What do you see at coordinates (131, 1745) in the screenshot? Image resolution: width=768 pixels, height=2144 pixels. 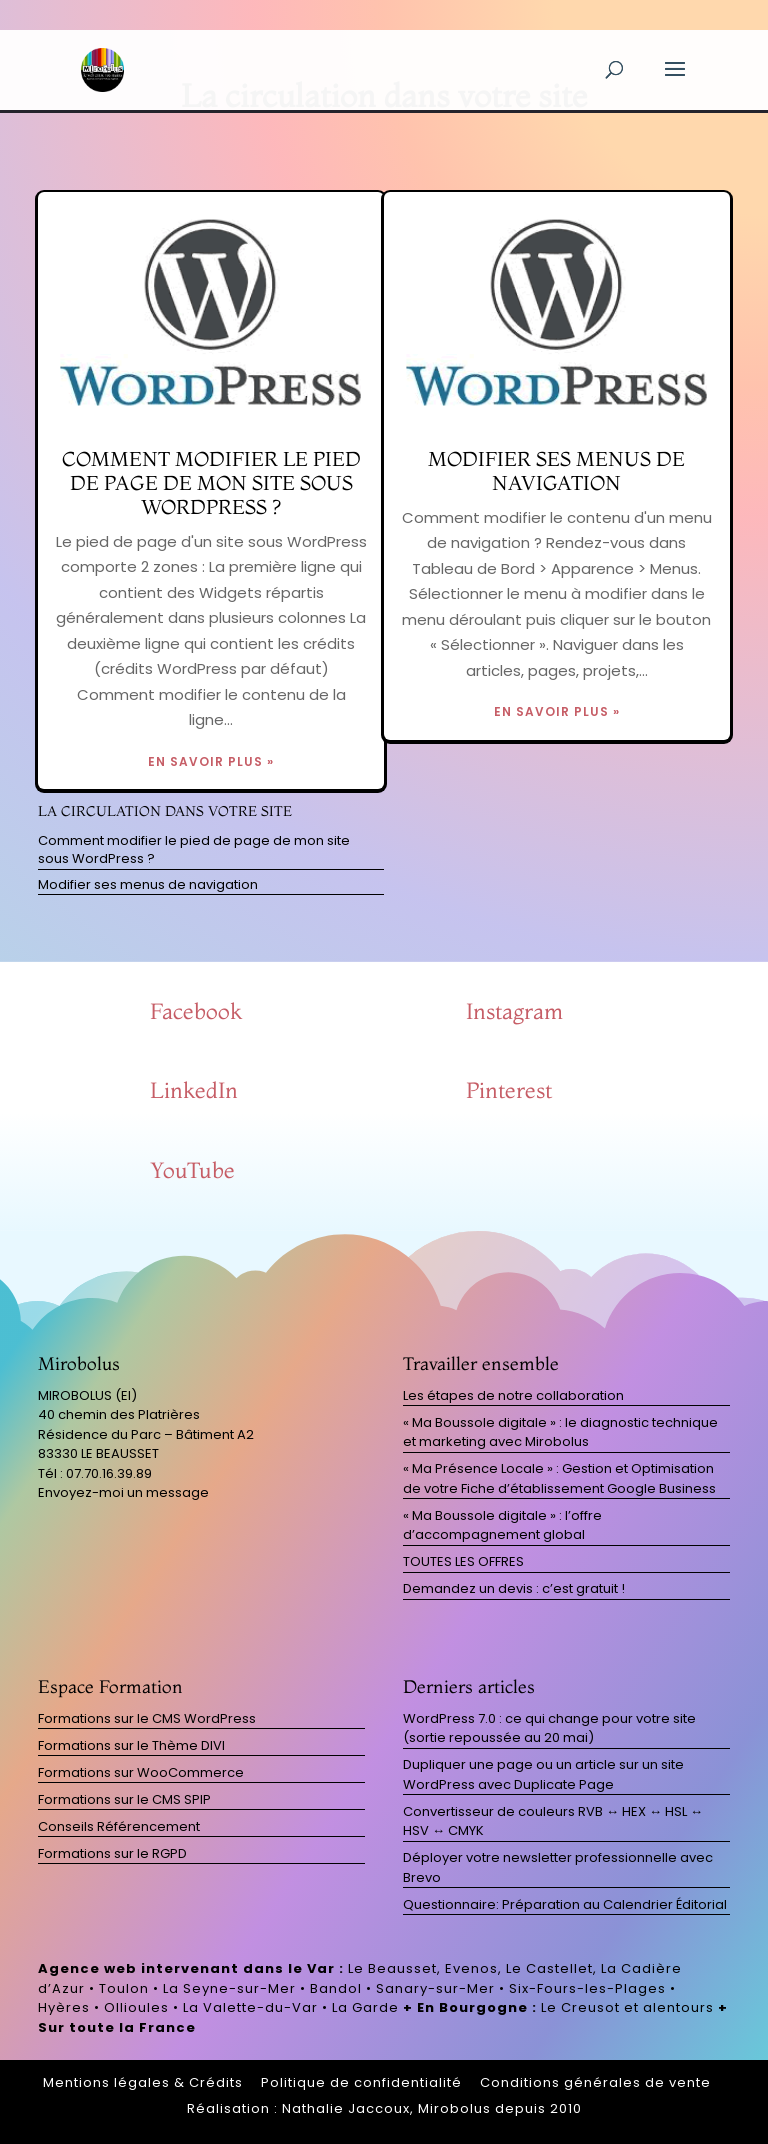 I see `Formations sur le Thème DIVI` at bounding box center [131, 1745].